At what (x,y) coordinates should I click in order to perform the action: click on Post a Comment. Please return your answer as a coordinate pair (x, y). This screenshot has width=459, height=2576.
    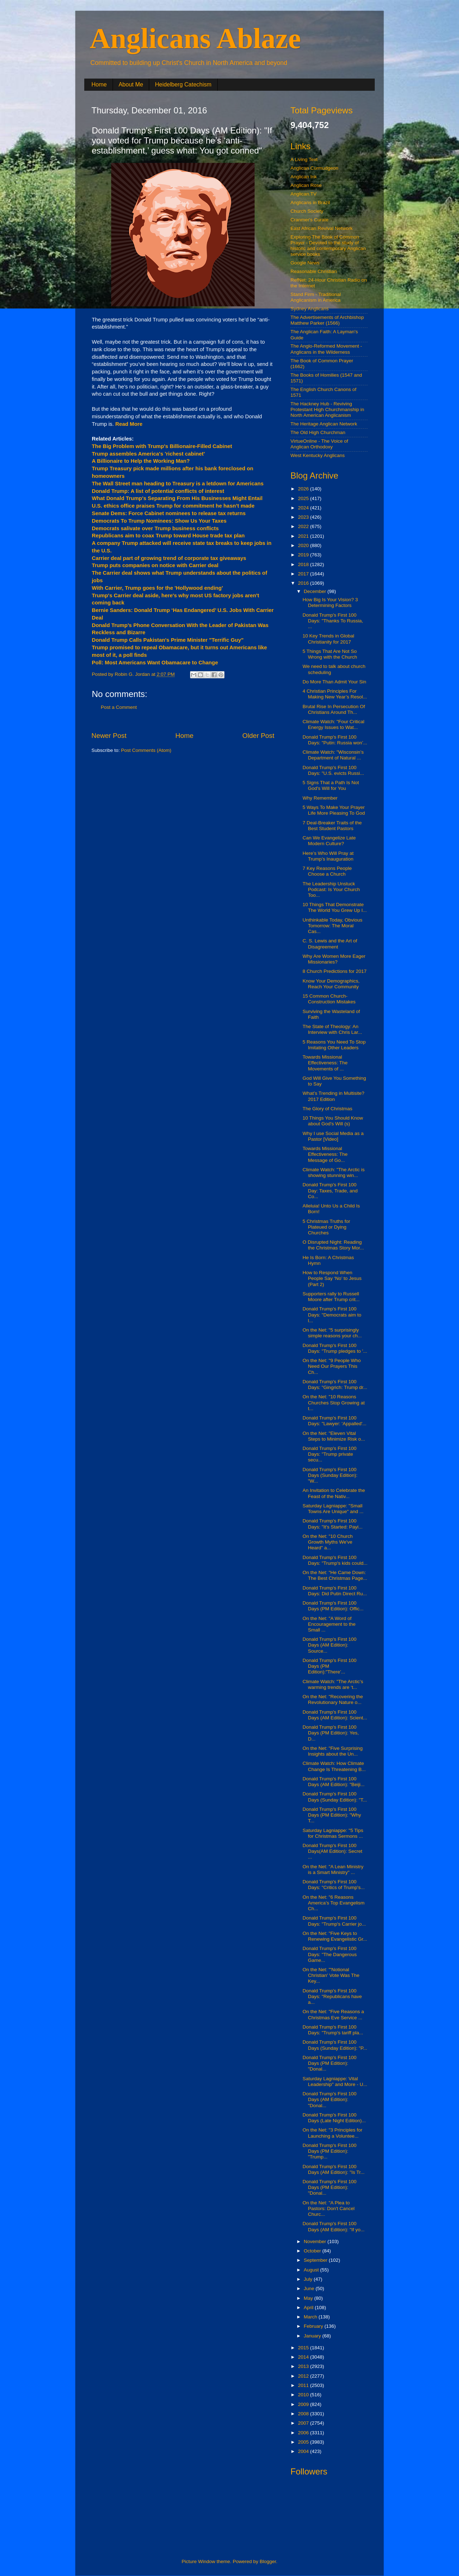
    Looking at the image, I should click on (119, 707).